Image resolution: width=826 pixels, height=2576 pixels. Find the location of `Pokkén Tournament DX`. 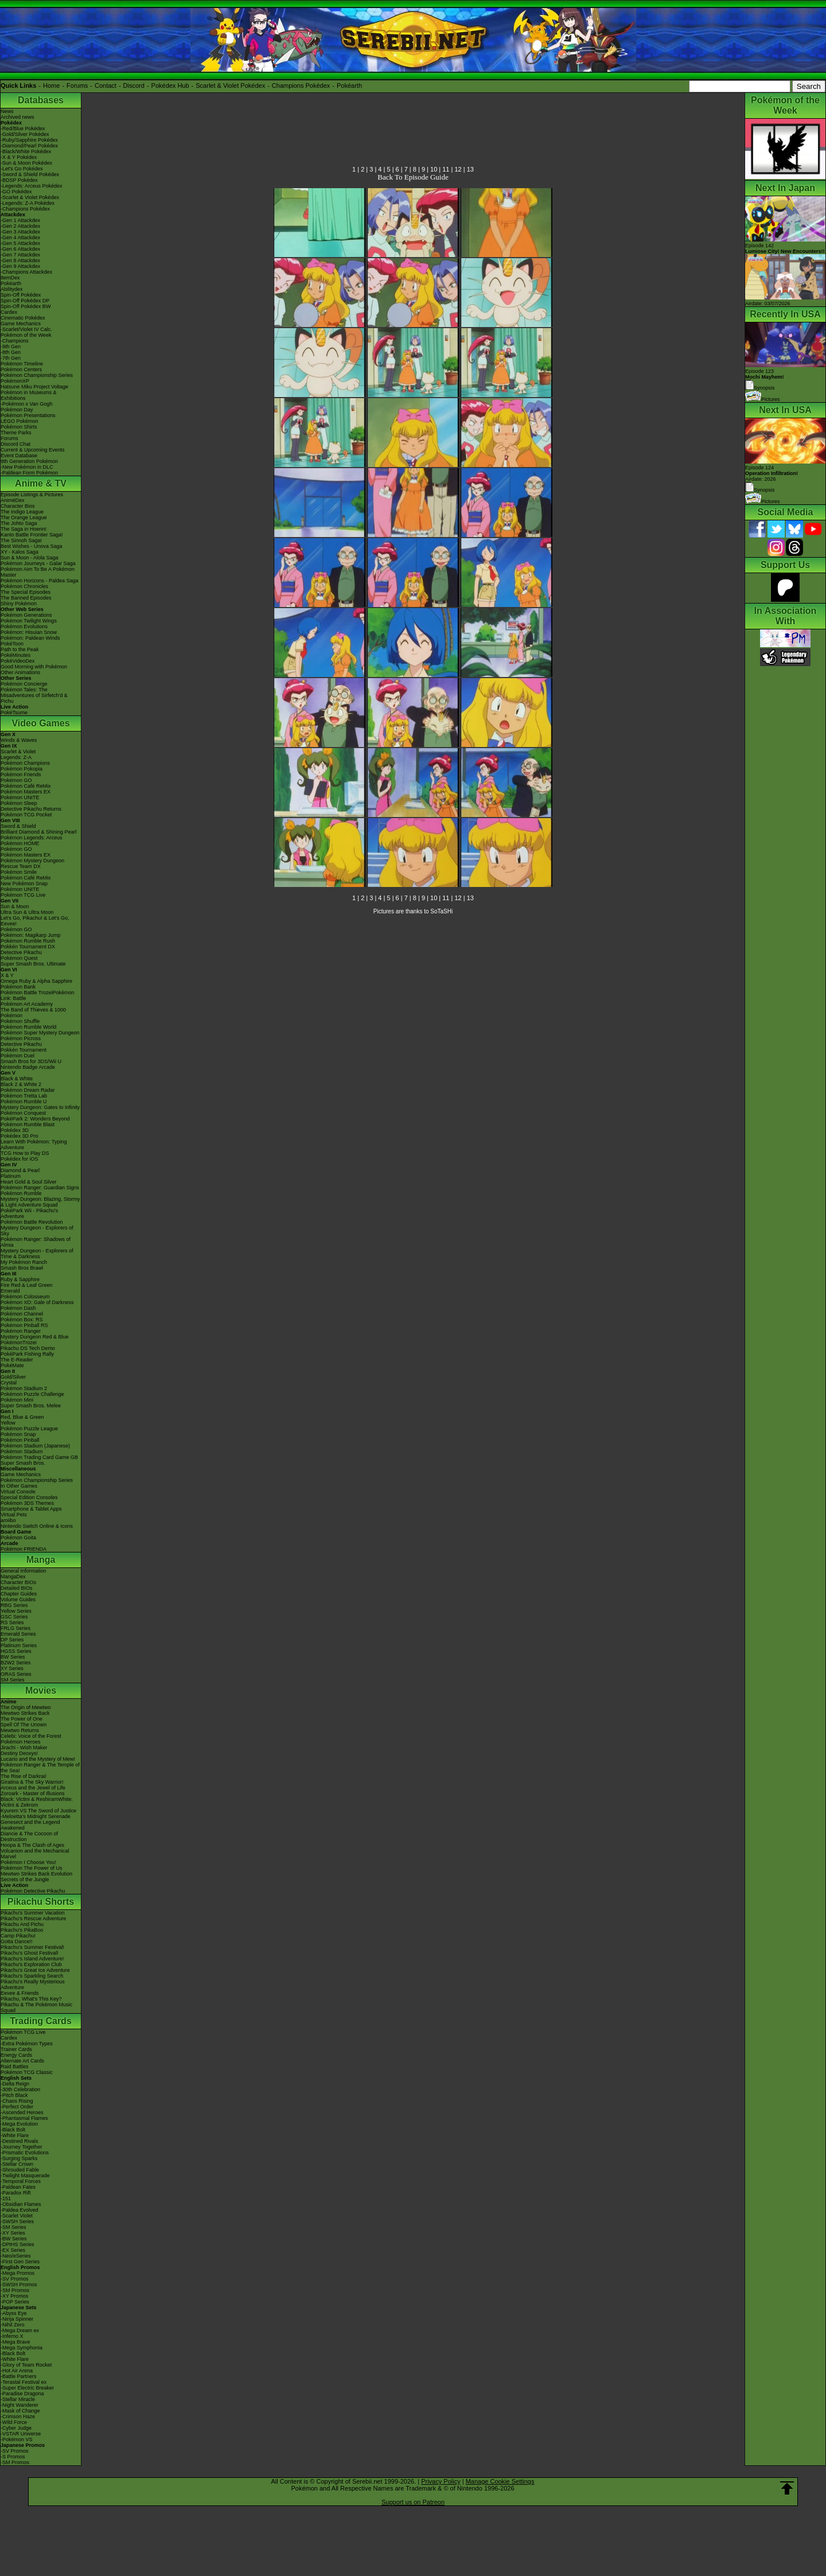

Pokkén Tournament DX is located at coordinates (28, 947).